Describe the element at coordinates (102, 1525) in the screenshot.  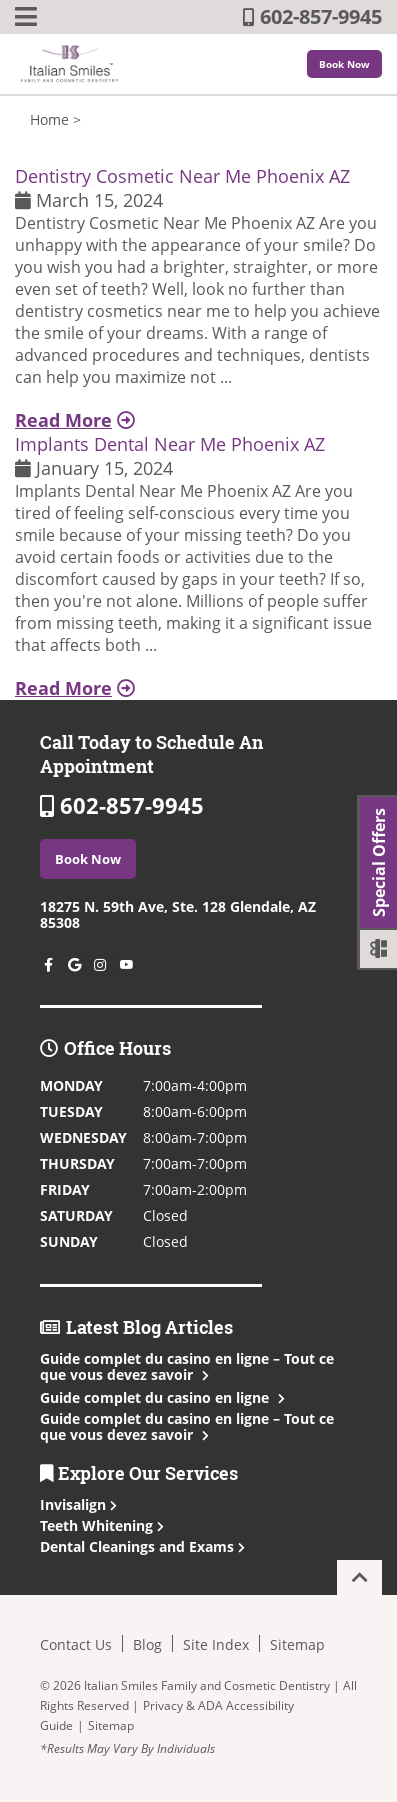
I see `Teeth Whitening` at that location.